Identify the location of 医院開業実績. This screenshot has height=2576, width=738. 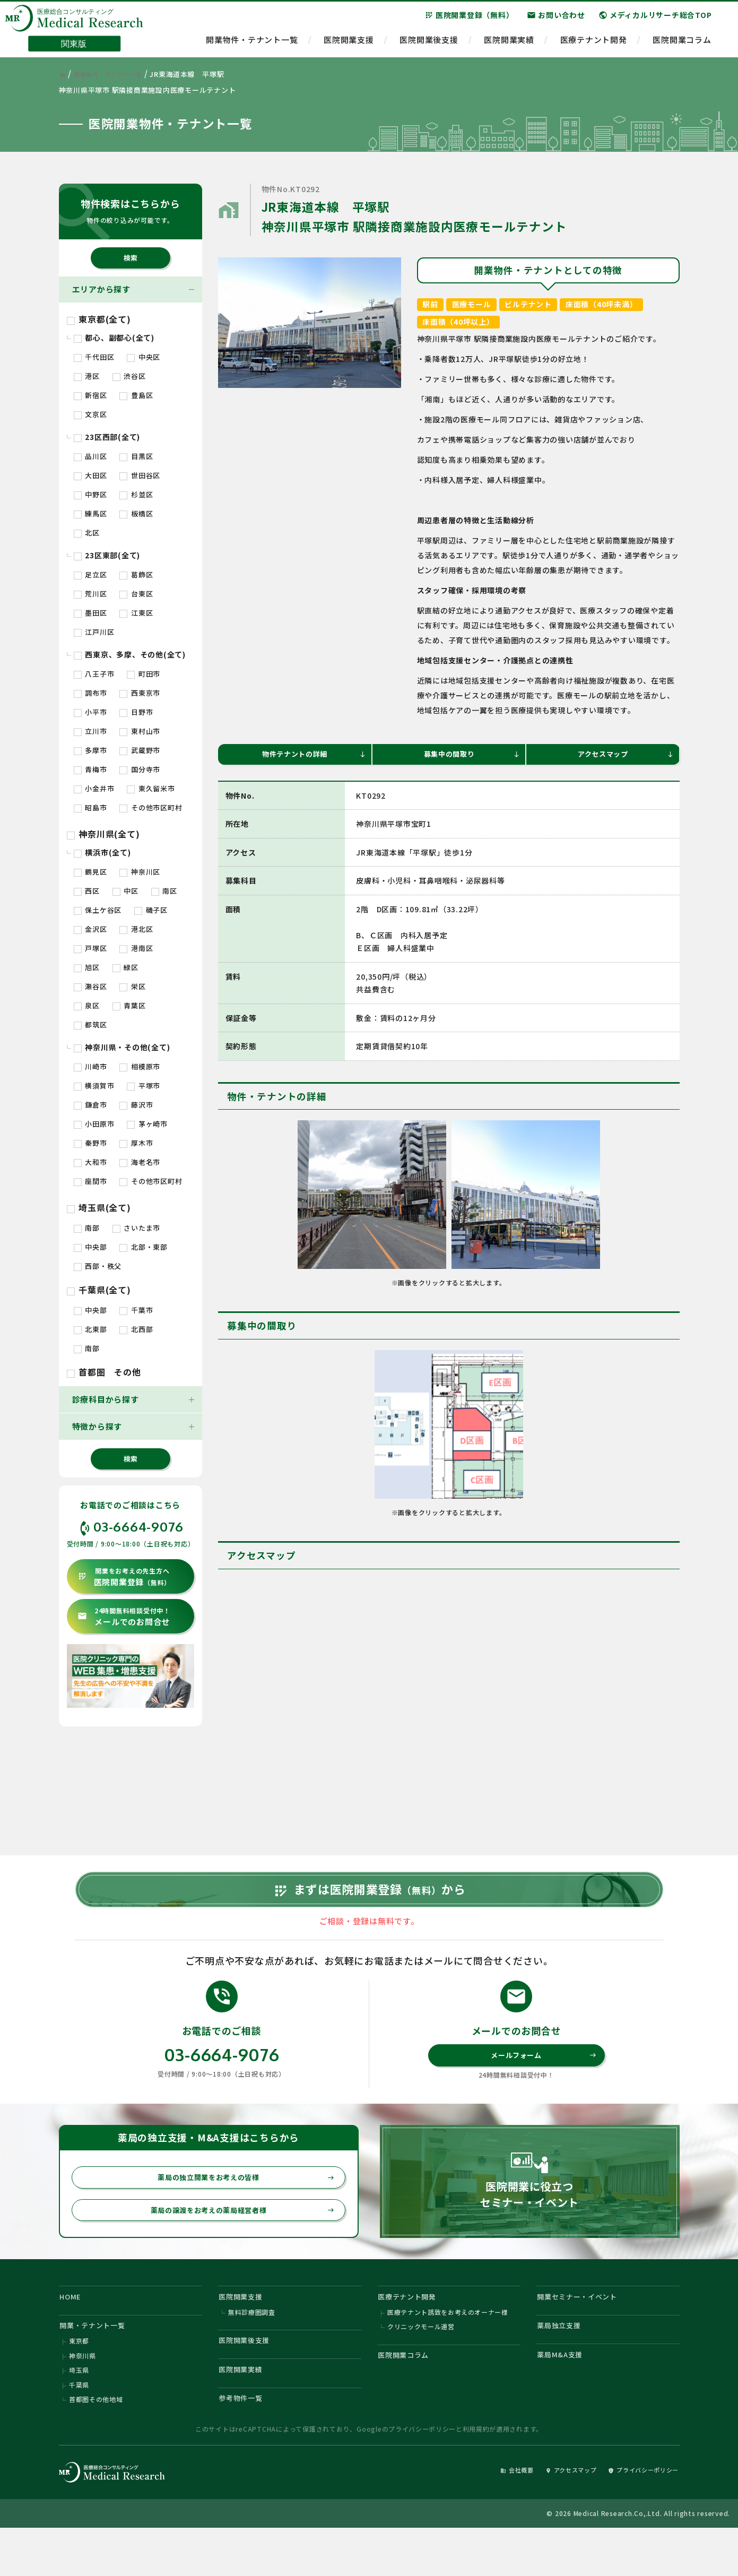
(509, 45).